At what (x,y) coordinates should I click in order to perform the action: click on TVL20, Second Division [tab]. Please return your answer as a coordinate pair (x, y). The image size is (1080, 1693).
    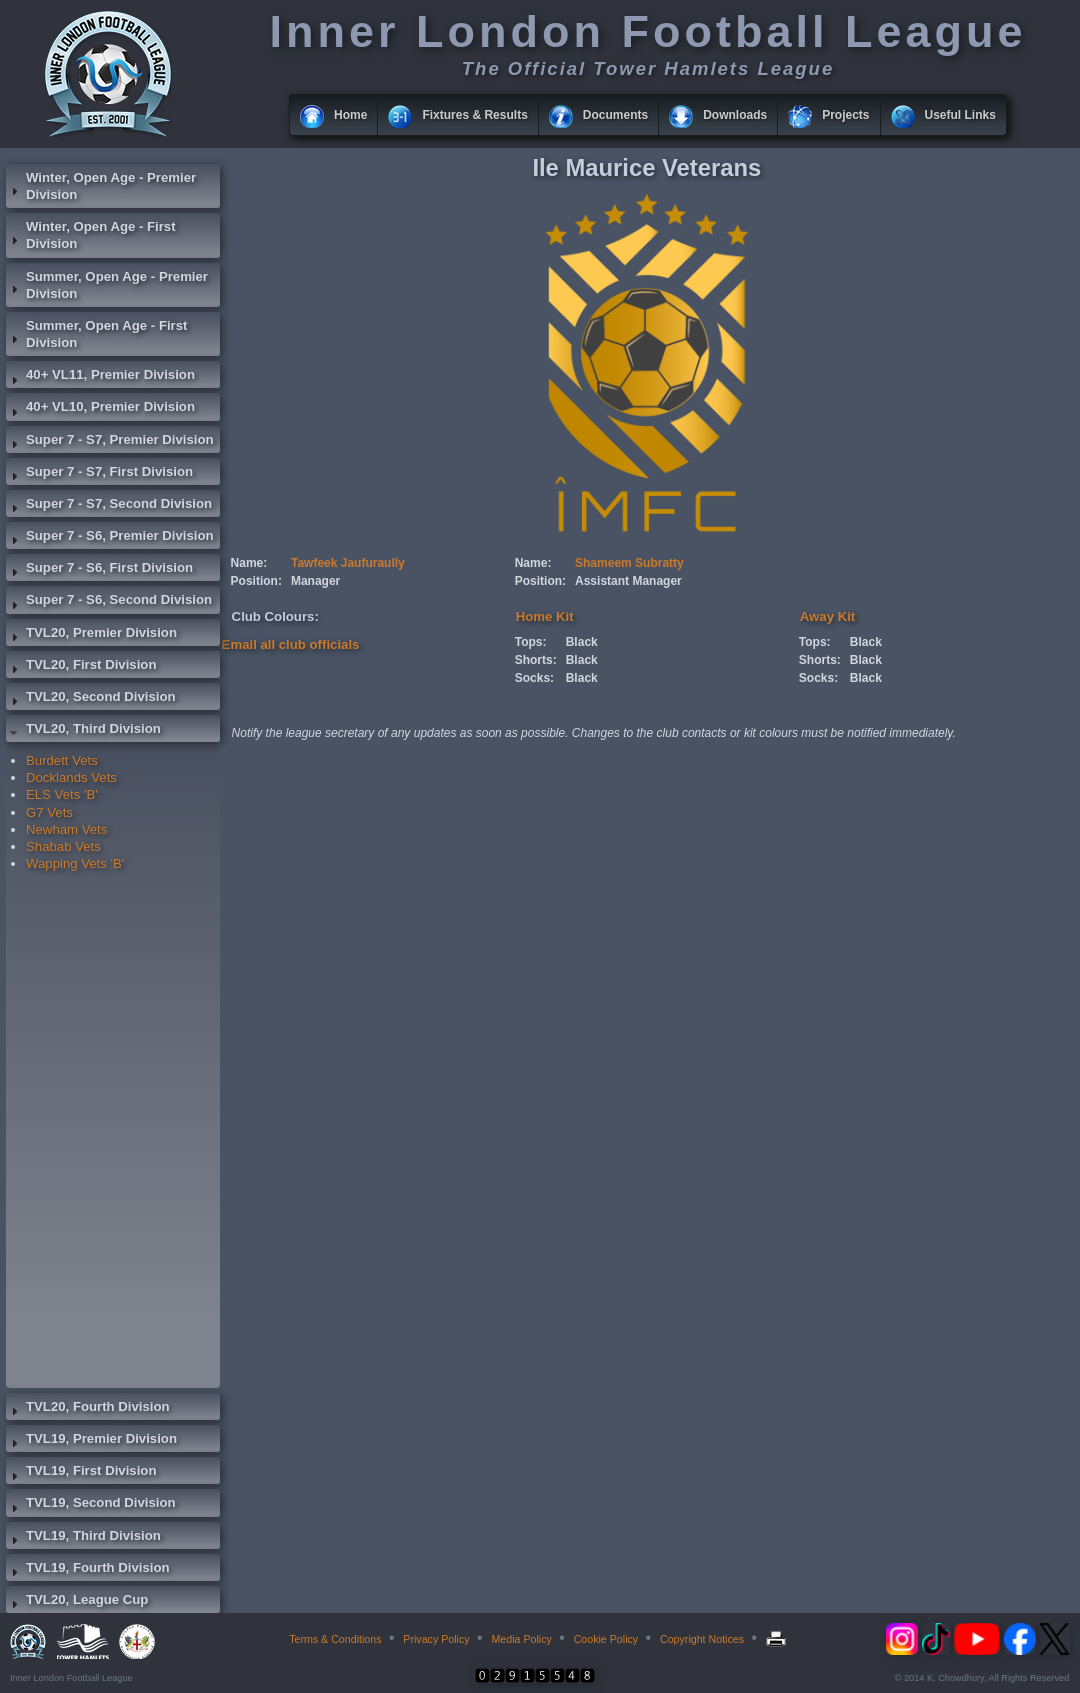
    Looking at the image, I should click on (91, 699).